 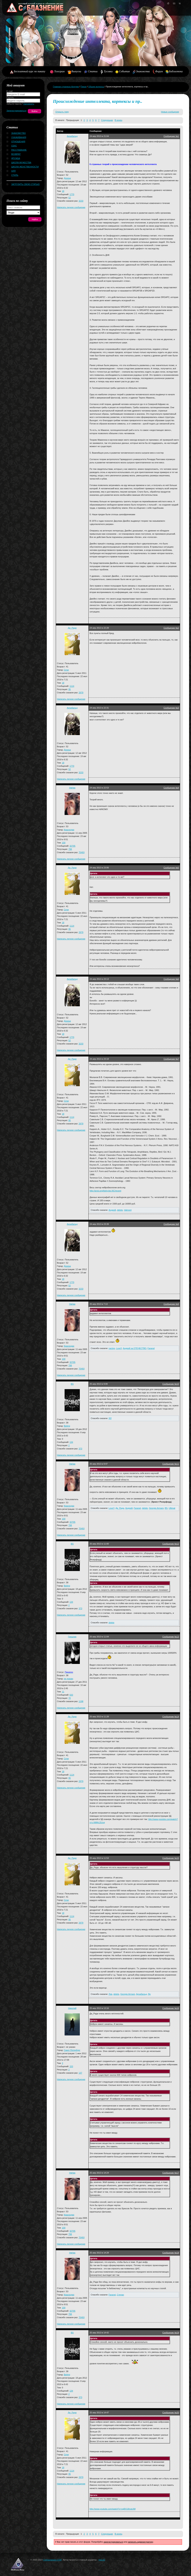 What do you see at coordinates (62, 112) in the screenshot?
I see `Открыть тему` at bounding box center [62, 112].